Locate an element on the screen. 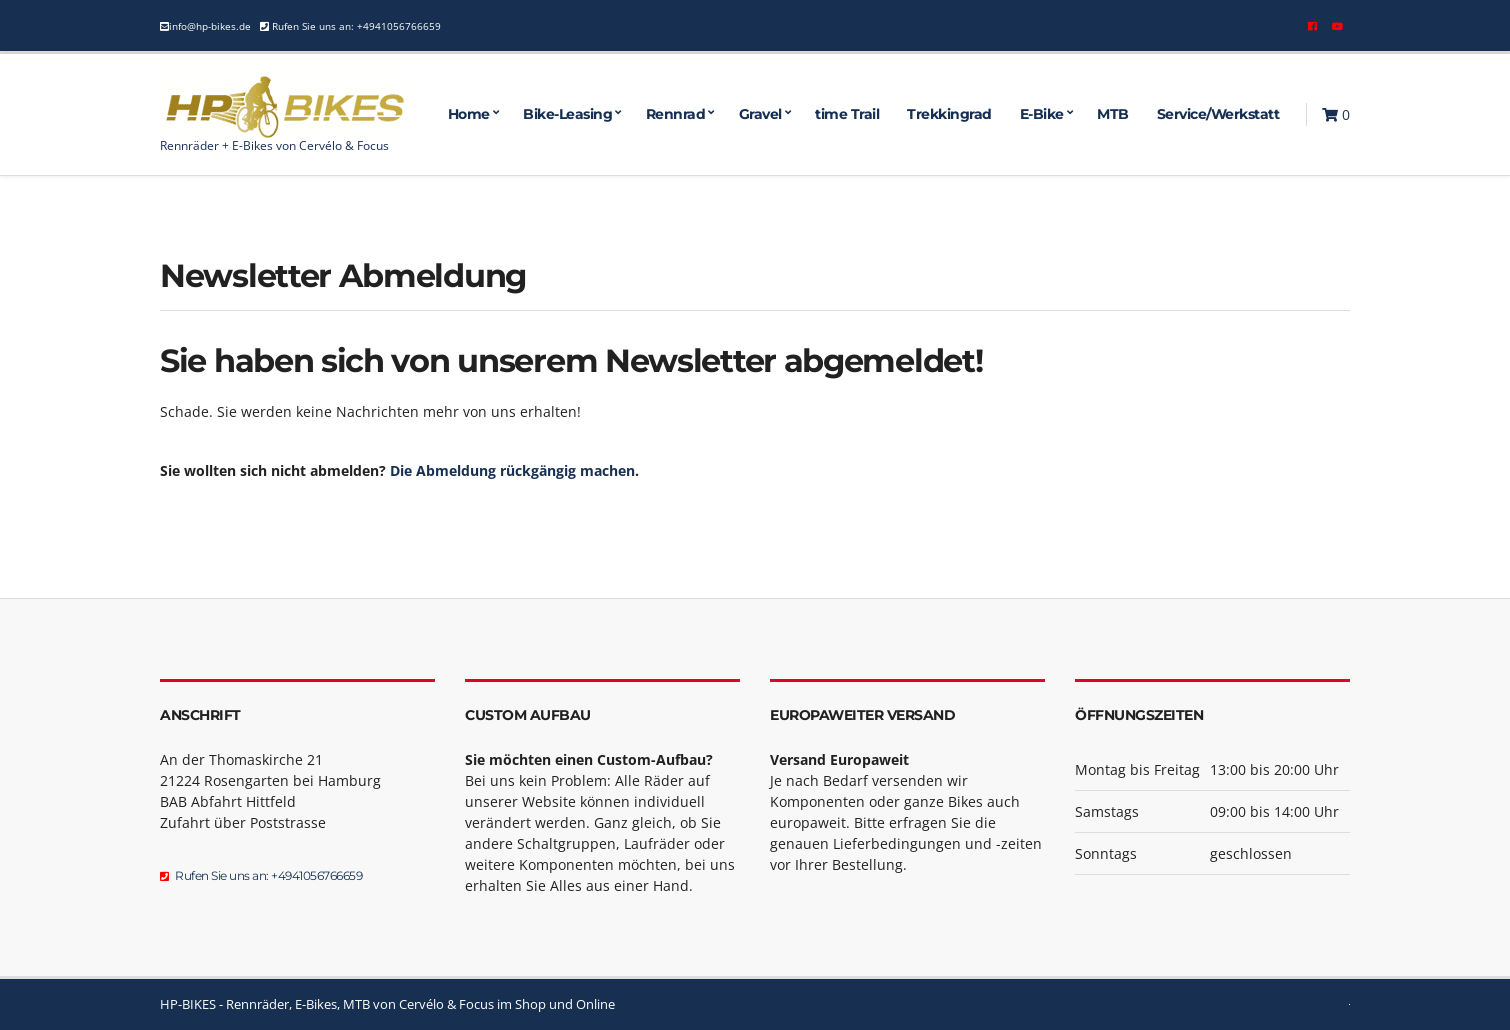 The height and width of the screenshot is (1030, 1510). MTB is located at coordinates (1113, 114).